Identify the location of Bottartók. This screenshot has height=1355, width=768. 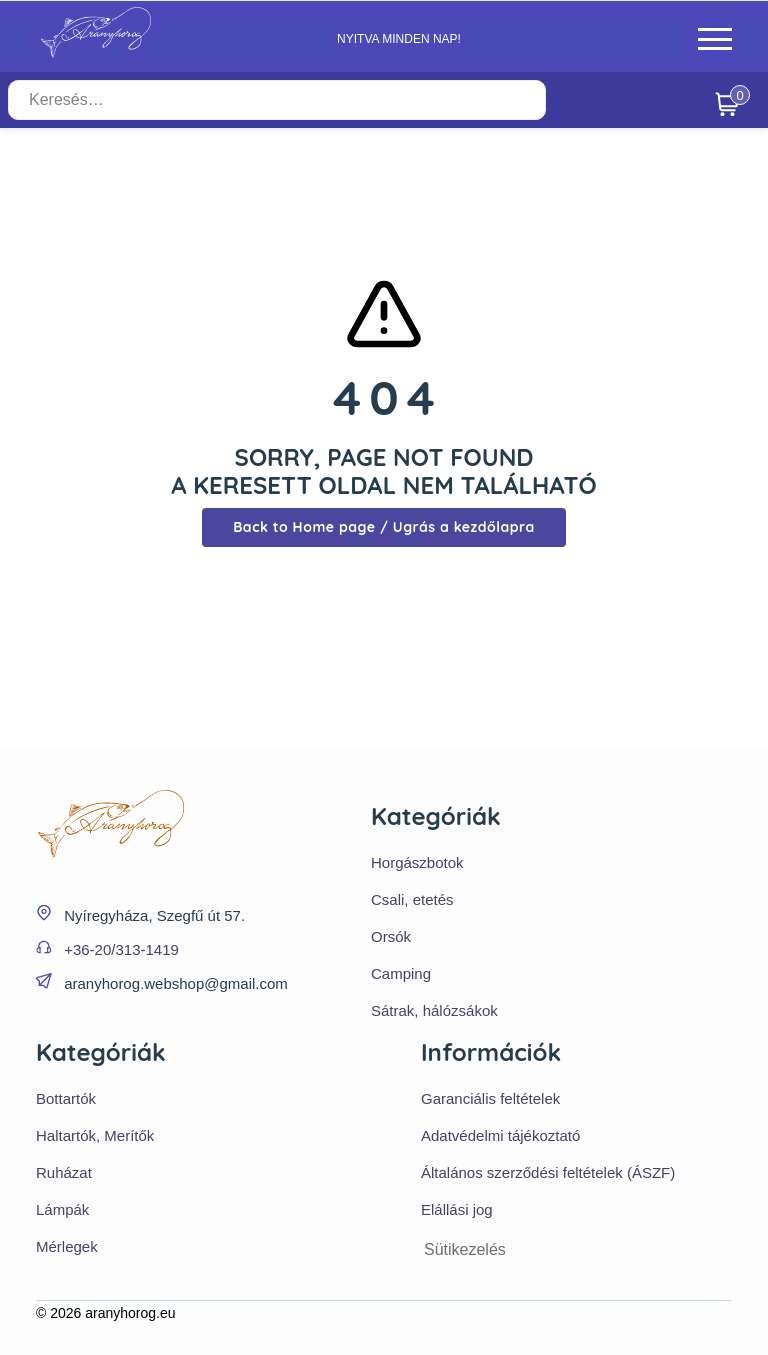
(66, 1098).